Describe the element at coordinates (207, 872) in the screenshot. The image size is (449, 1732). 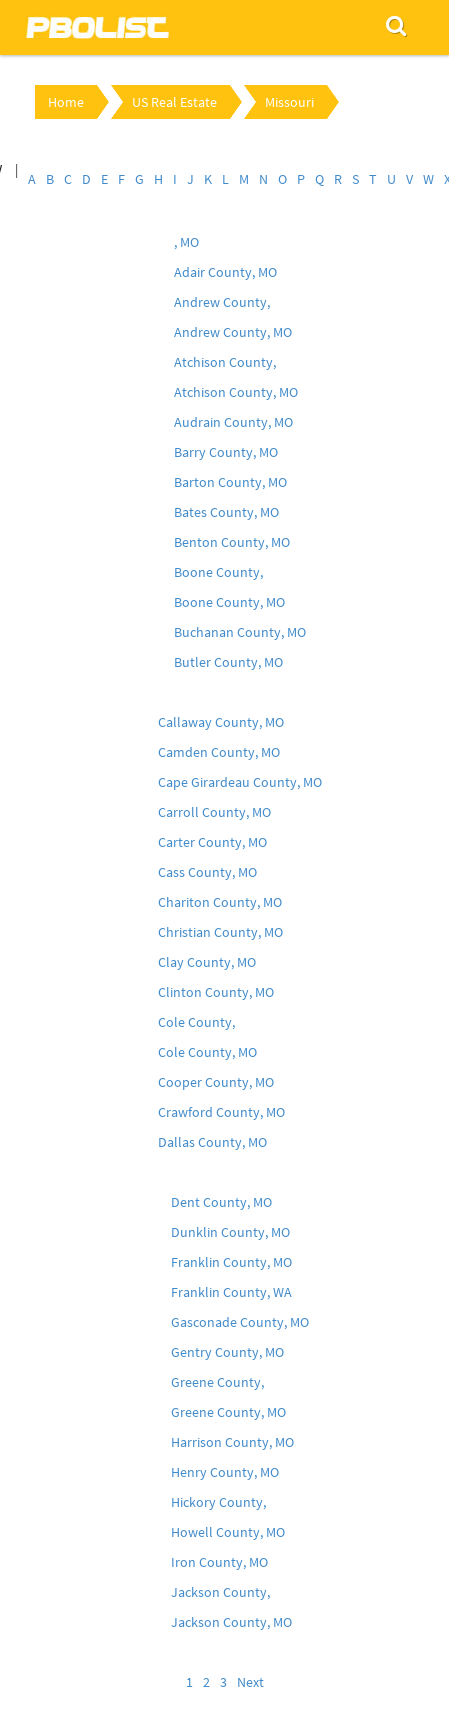
I see `Cass County, MO` at that location.